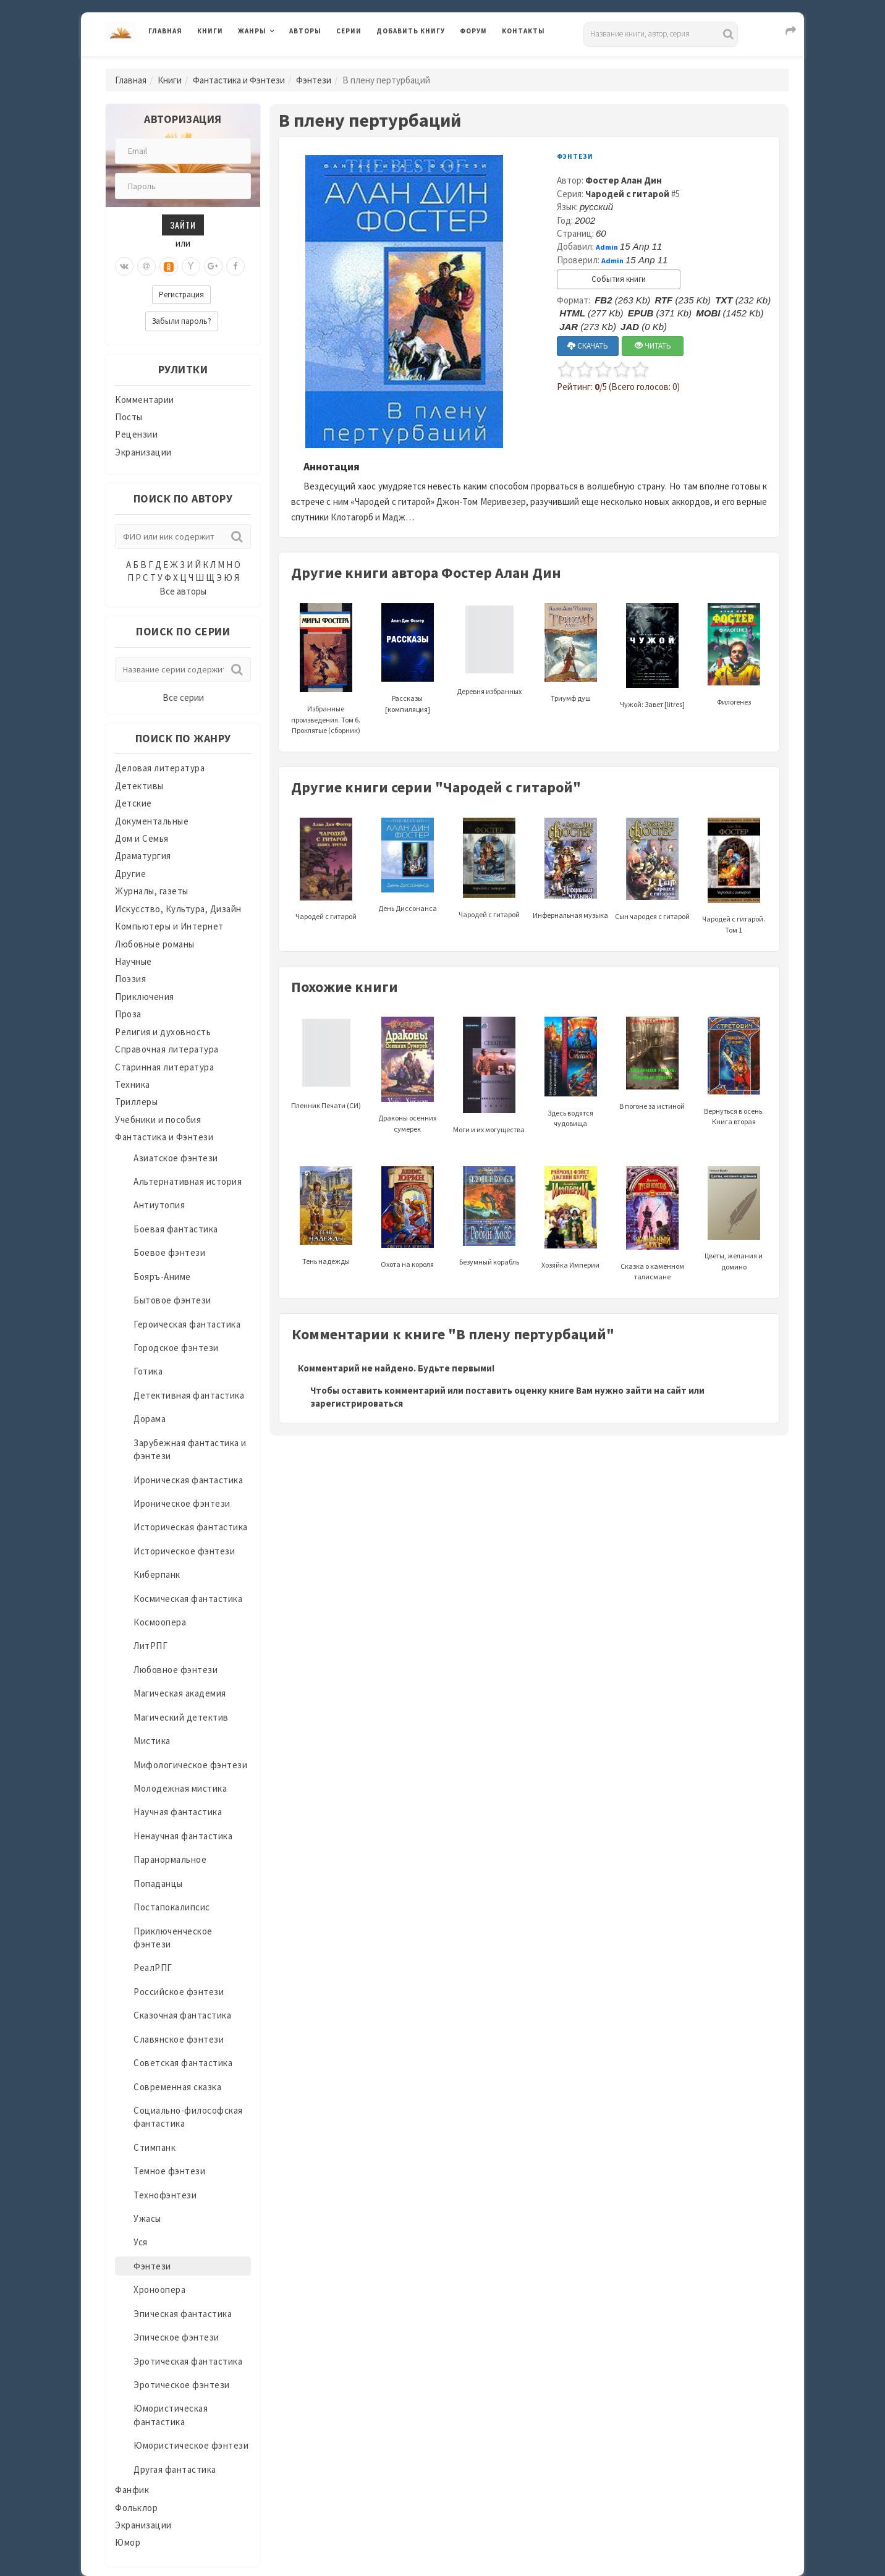 This screenshot has width=885, height=2576. What do you see at coordinates (127, 2542) in the screenshot?
I see `Юмор` at bounding box center [127, 2542].